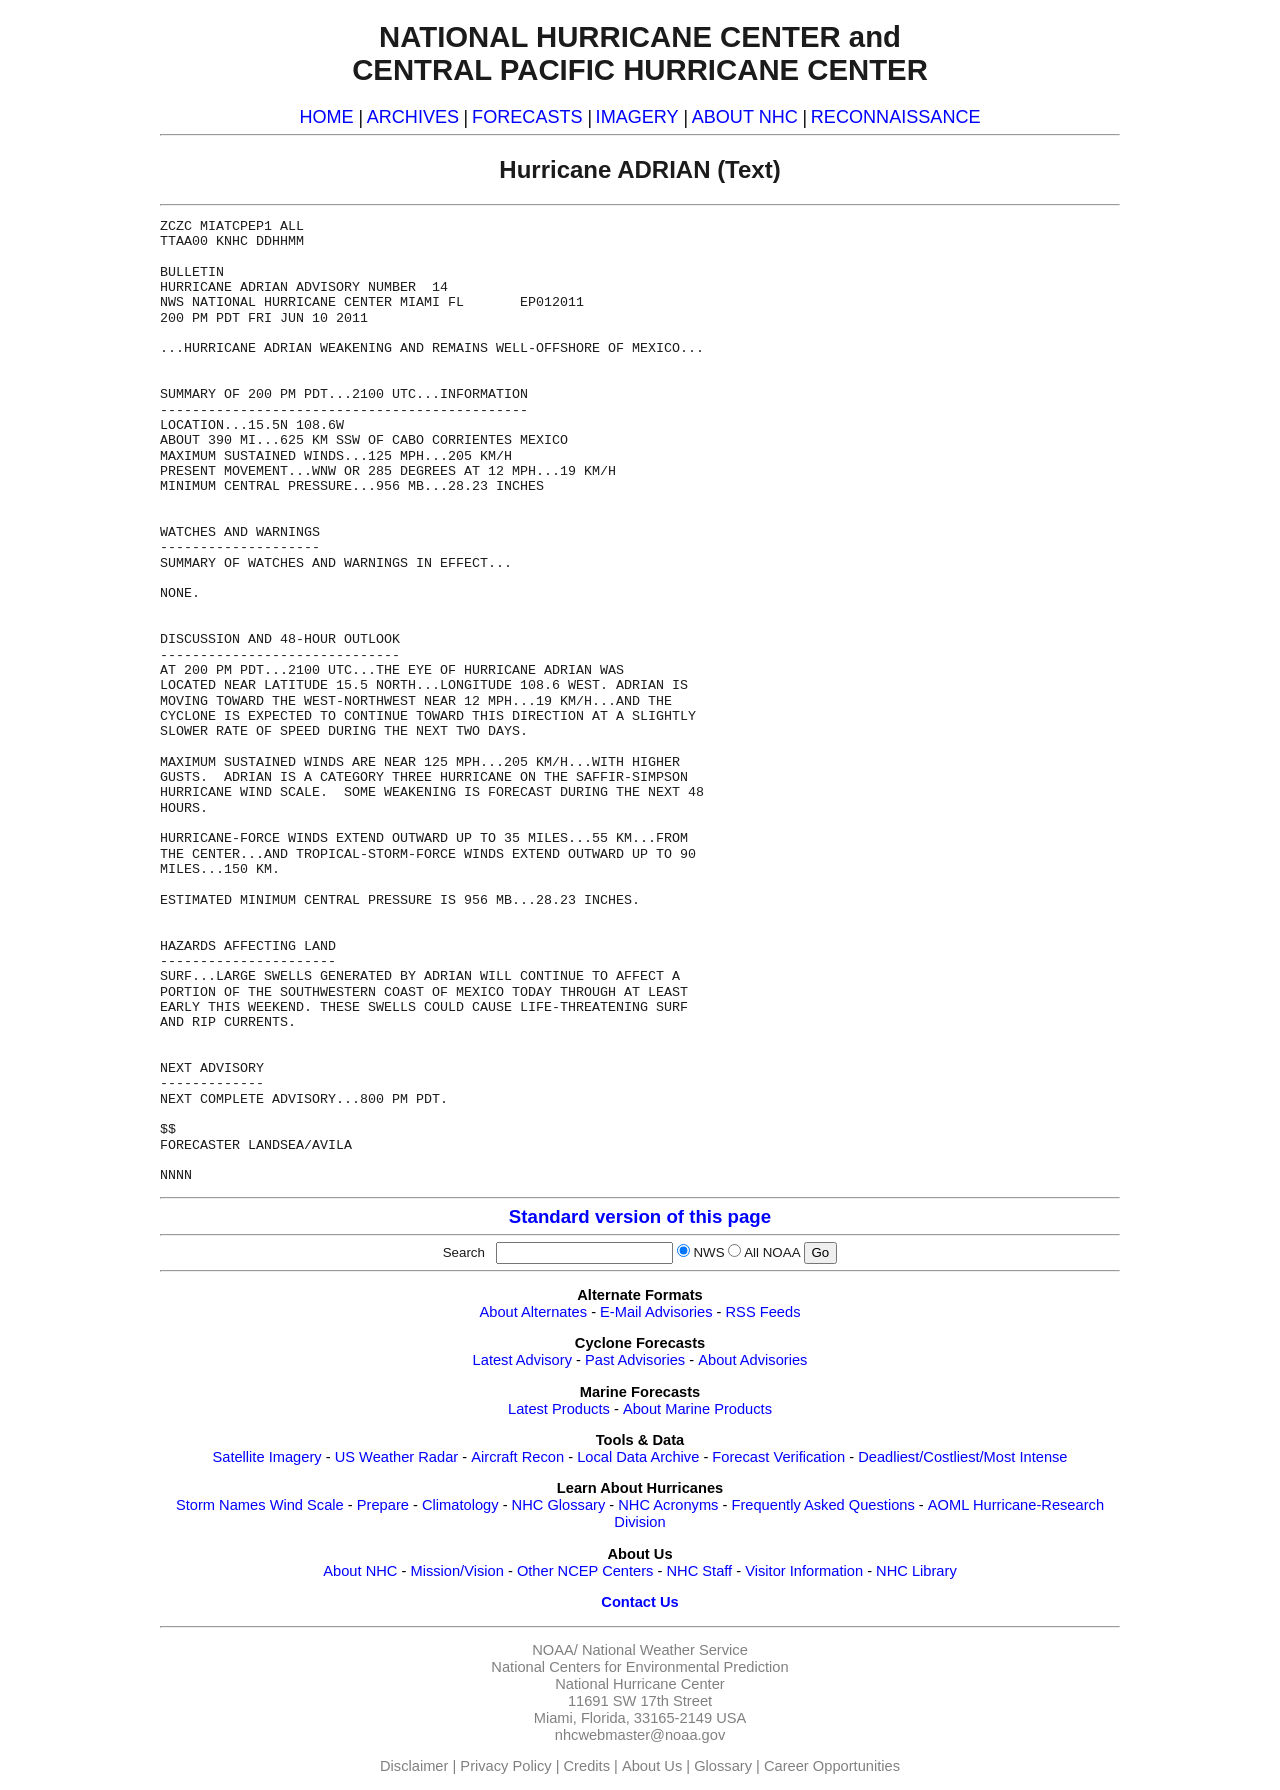 The width and height of the screenshot is (1280, 1790). Describe the element at coordinates (221, 1505) in the screenshot. I see `Storm Names` at that location.